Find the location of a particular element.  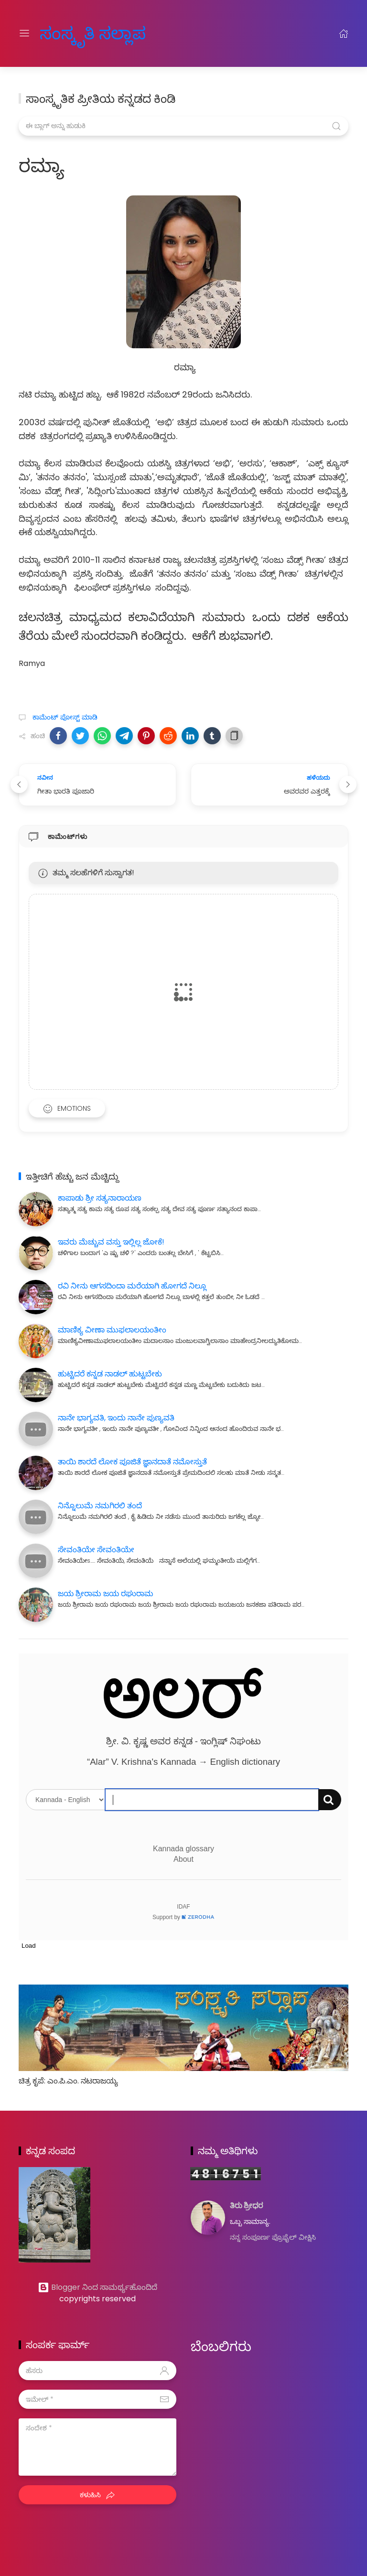

ಇವರು ಮೆಚ್ಚುವ ವಸ್ತು ಇಲ್ಲಿಲ್ಲ ಜೋಕೆ! is located at coordinates (111, 1241).